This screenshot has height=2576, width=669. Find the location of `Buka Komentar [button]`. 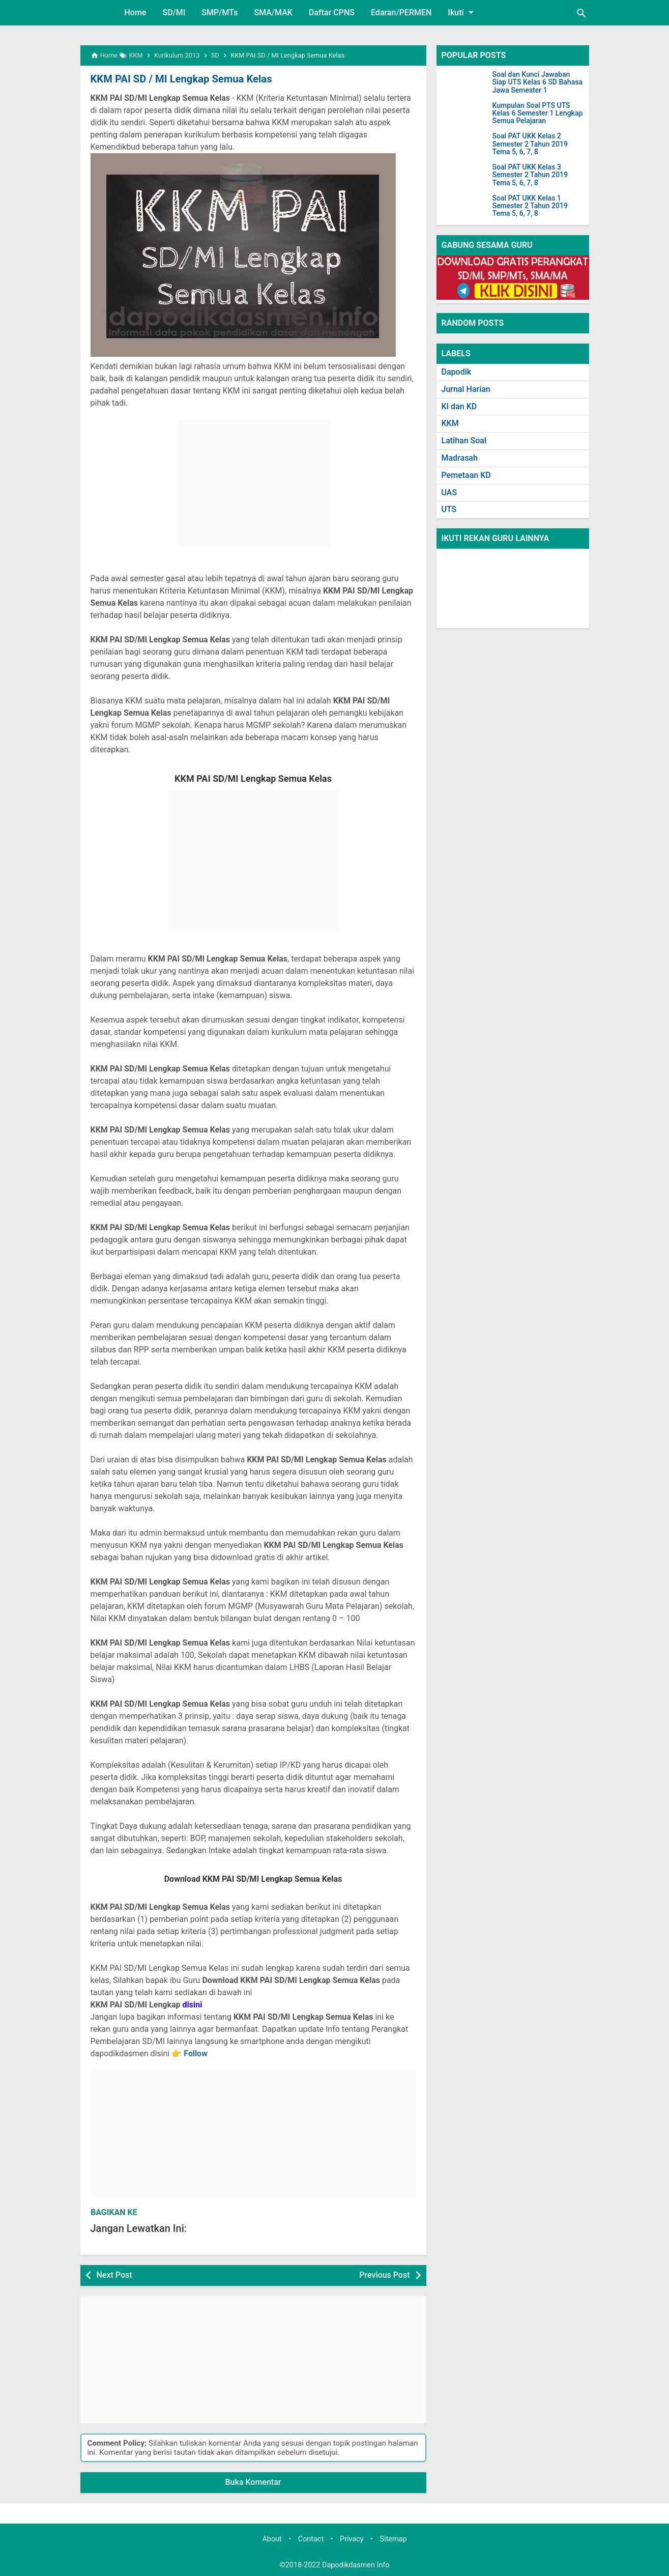

Buka Komentar [button] is located at coordinates (253, 2482).